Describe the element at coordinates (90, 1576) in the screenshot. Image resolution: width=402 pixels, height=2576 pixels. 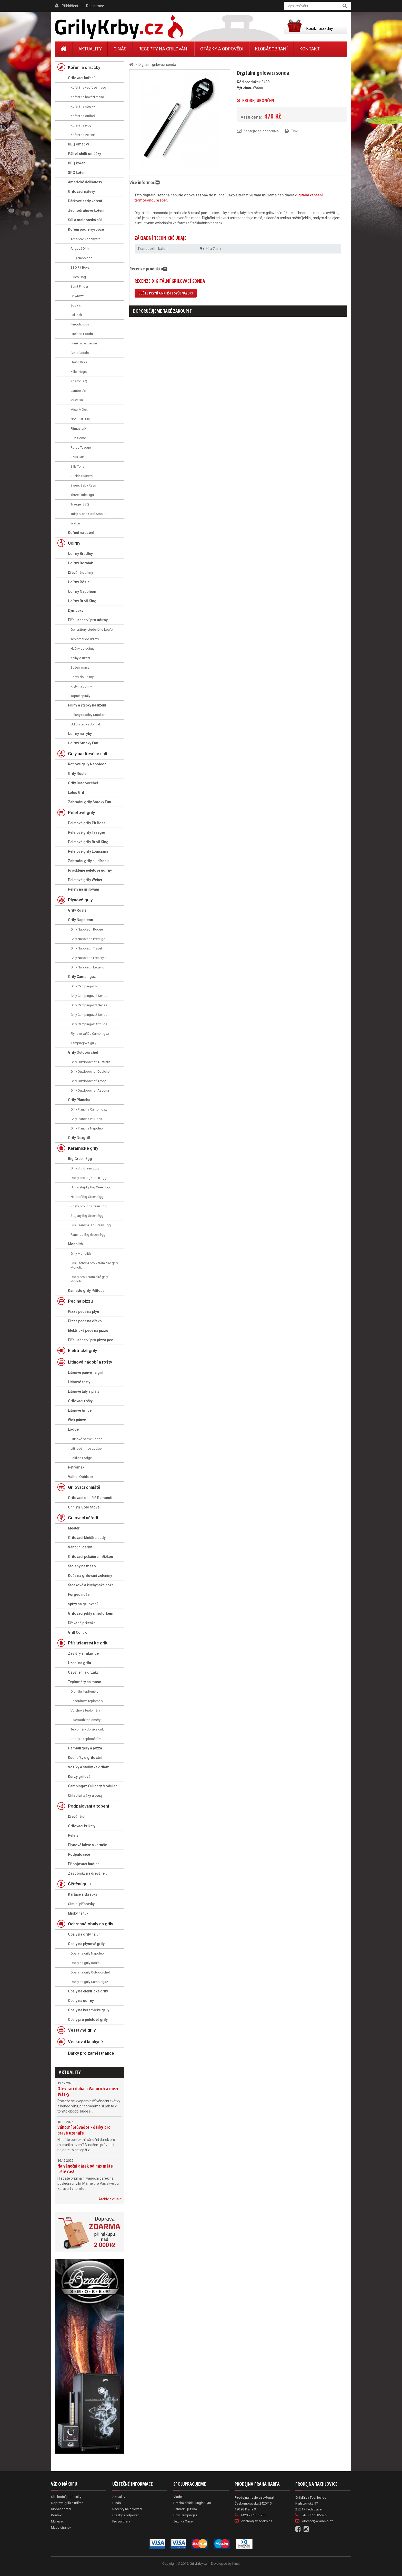
I see `Koše na grilování zeleniny` at that location.